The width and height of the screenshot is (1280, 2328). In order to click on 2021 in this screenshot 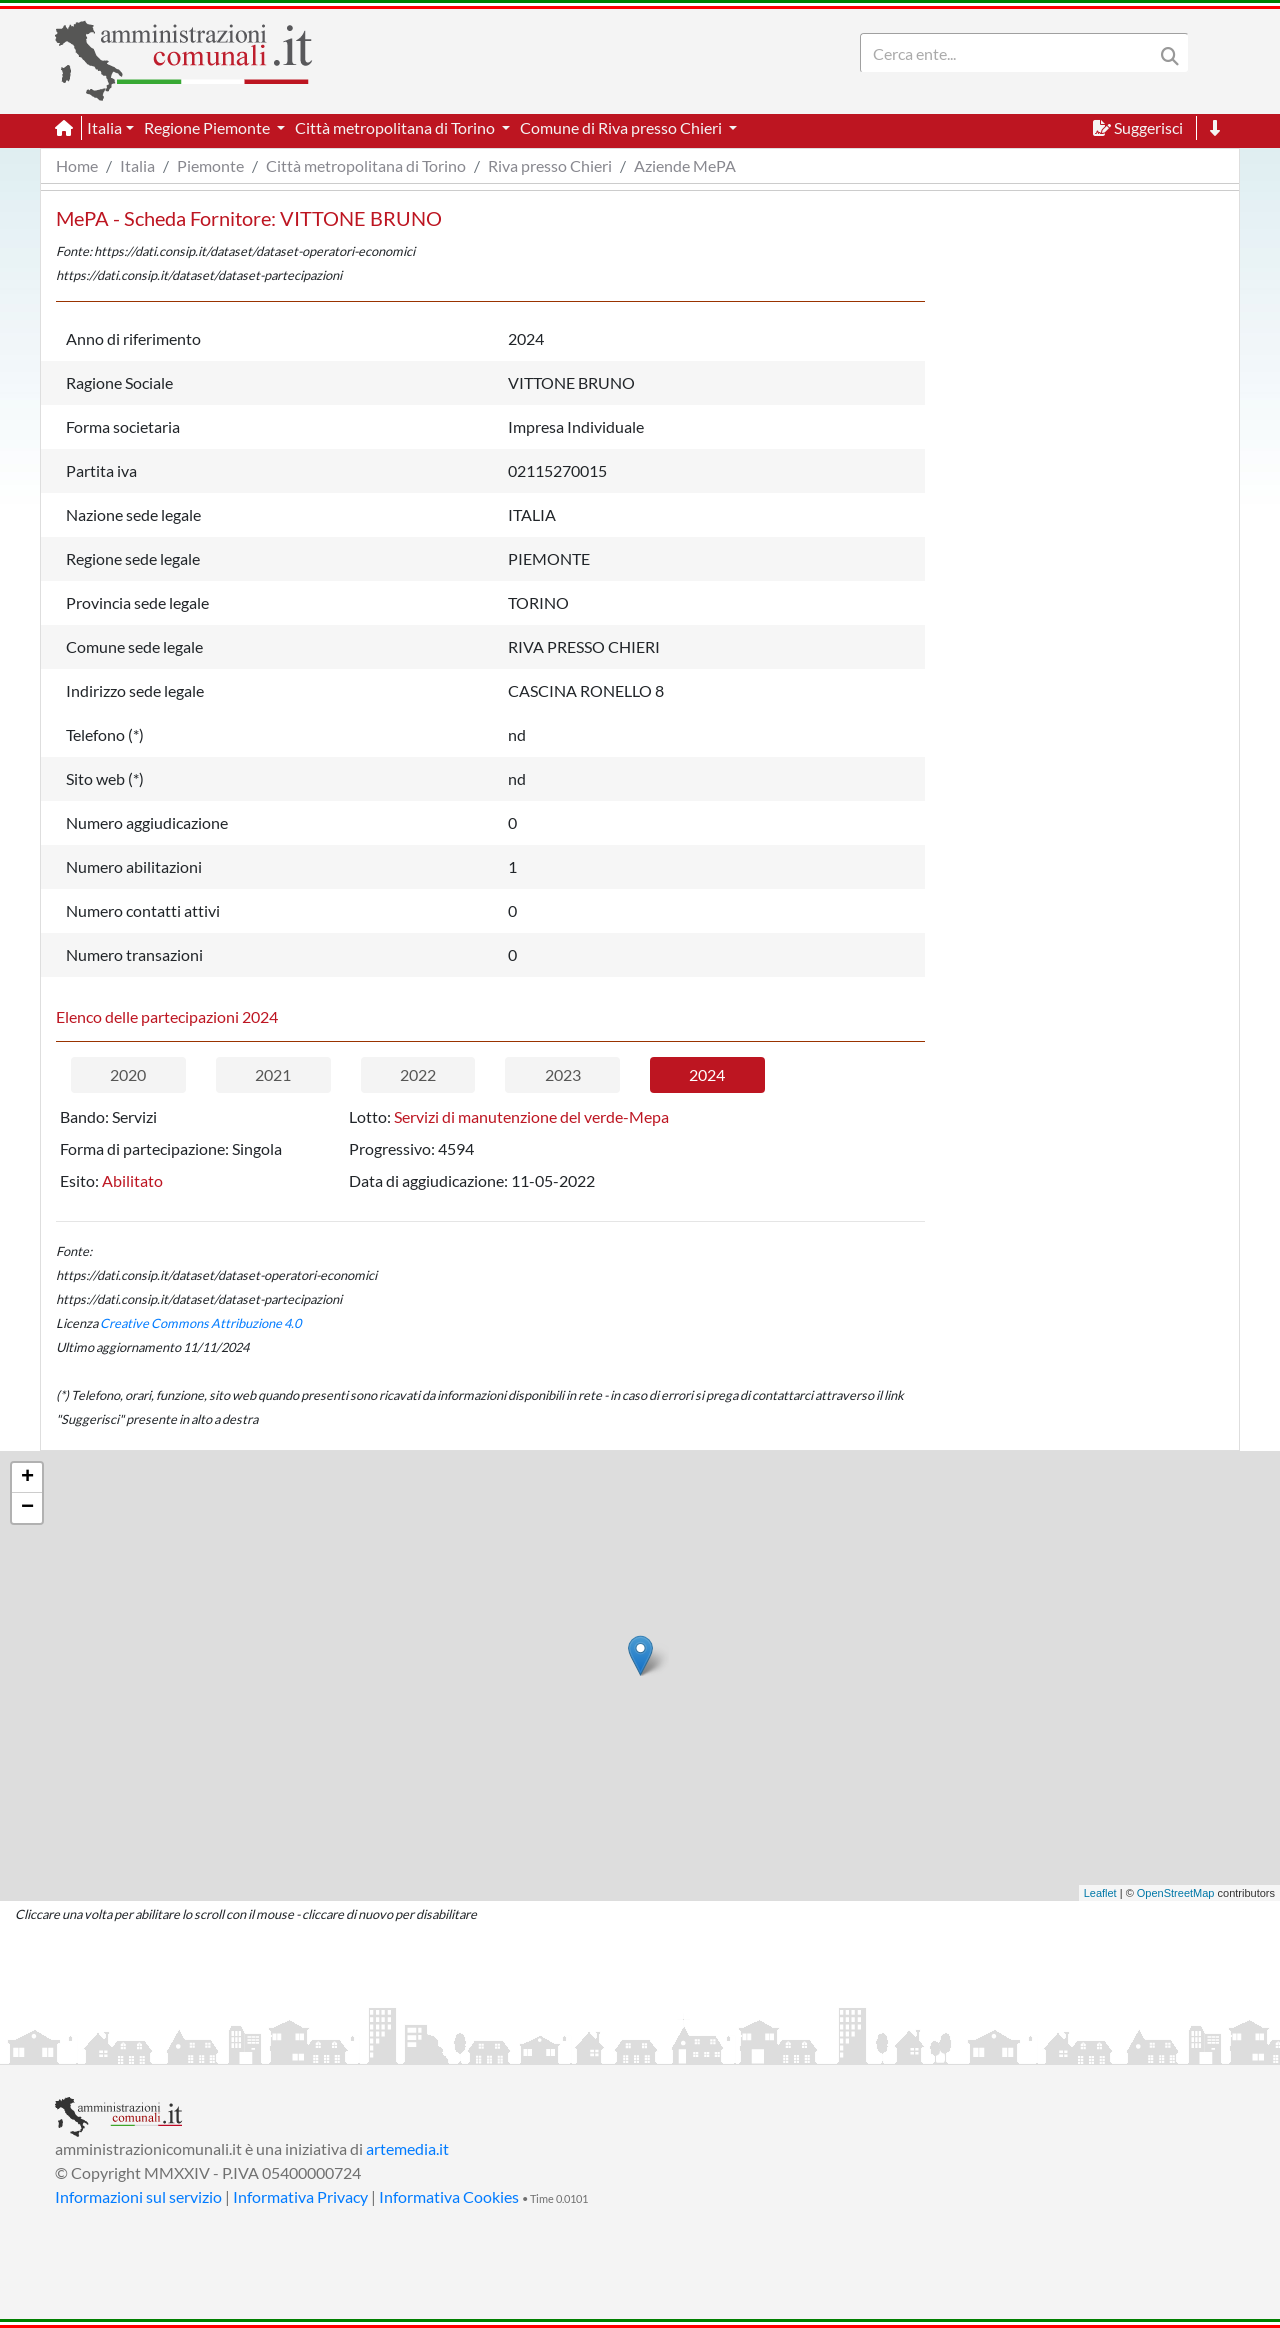, I will do `click(273, 1074)`.